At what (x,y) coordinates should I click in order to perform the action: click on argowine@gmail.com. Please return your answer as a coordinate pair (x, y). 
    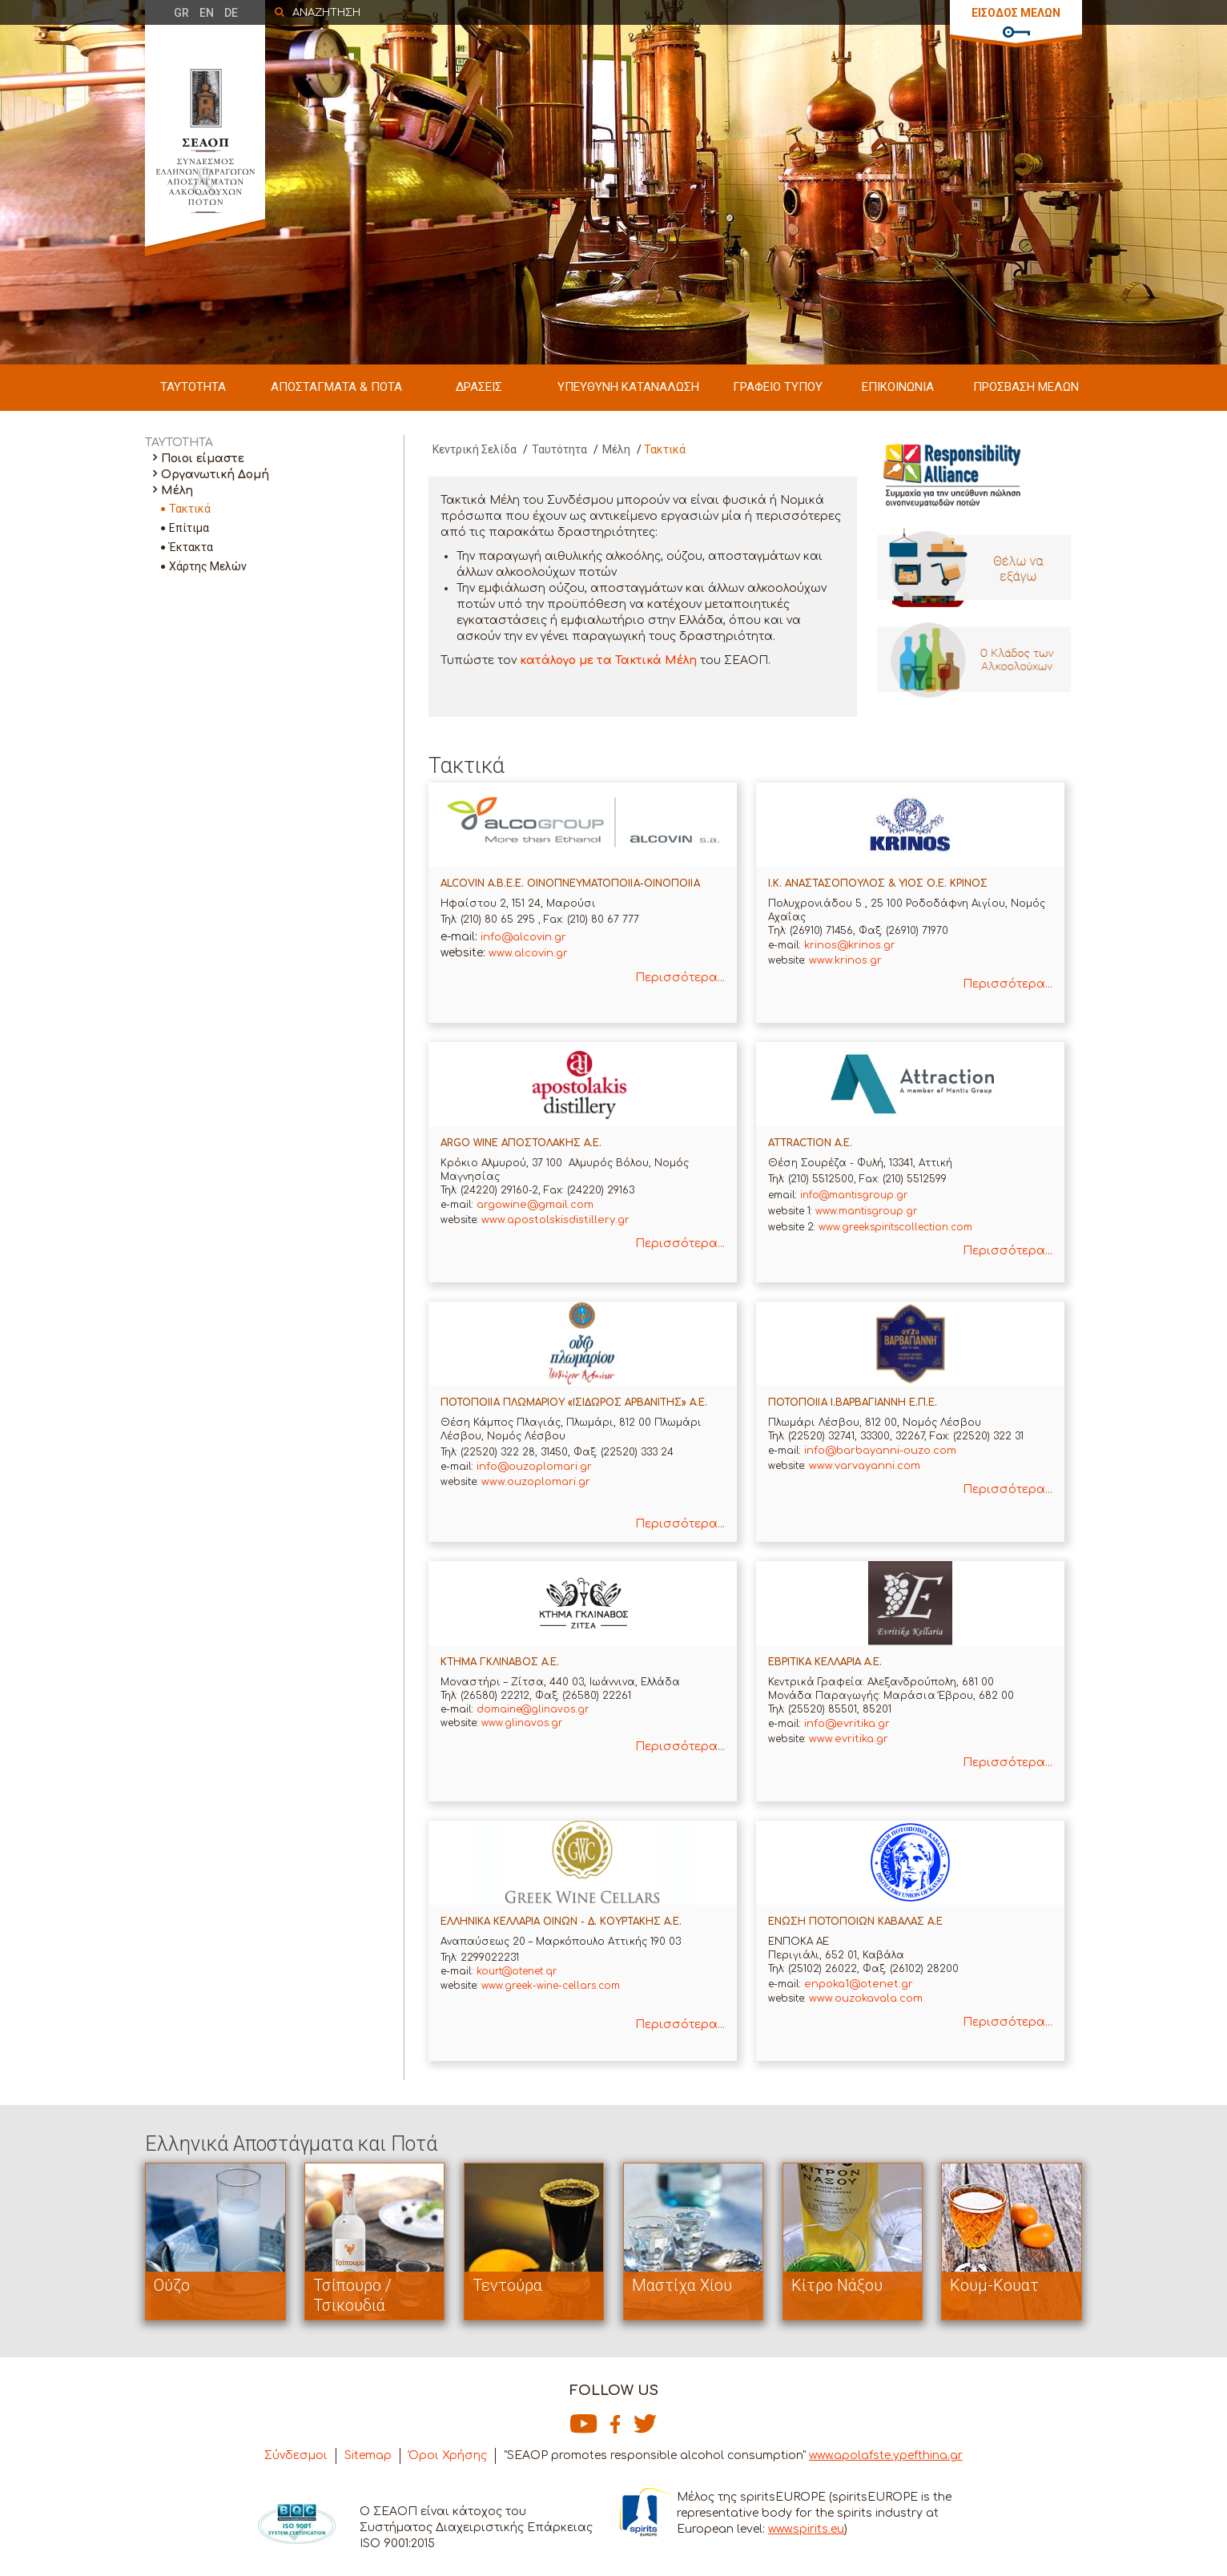
    Looking at the image, I should click on (535, 1204).